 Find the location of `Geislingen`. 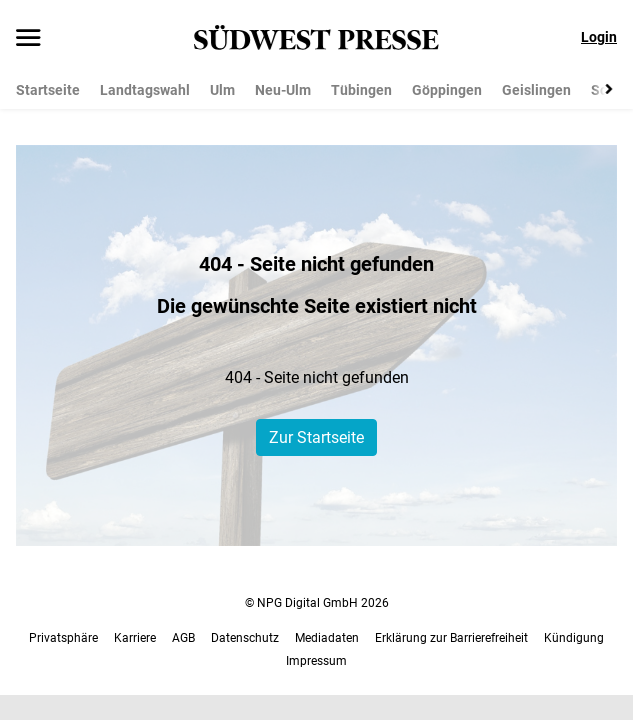

Geislingen is located at coordinates (536, 90).